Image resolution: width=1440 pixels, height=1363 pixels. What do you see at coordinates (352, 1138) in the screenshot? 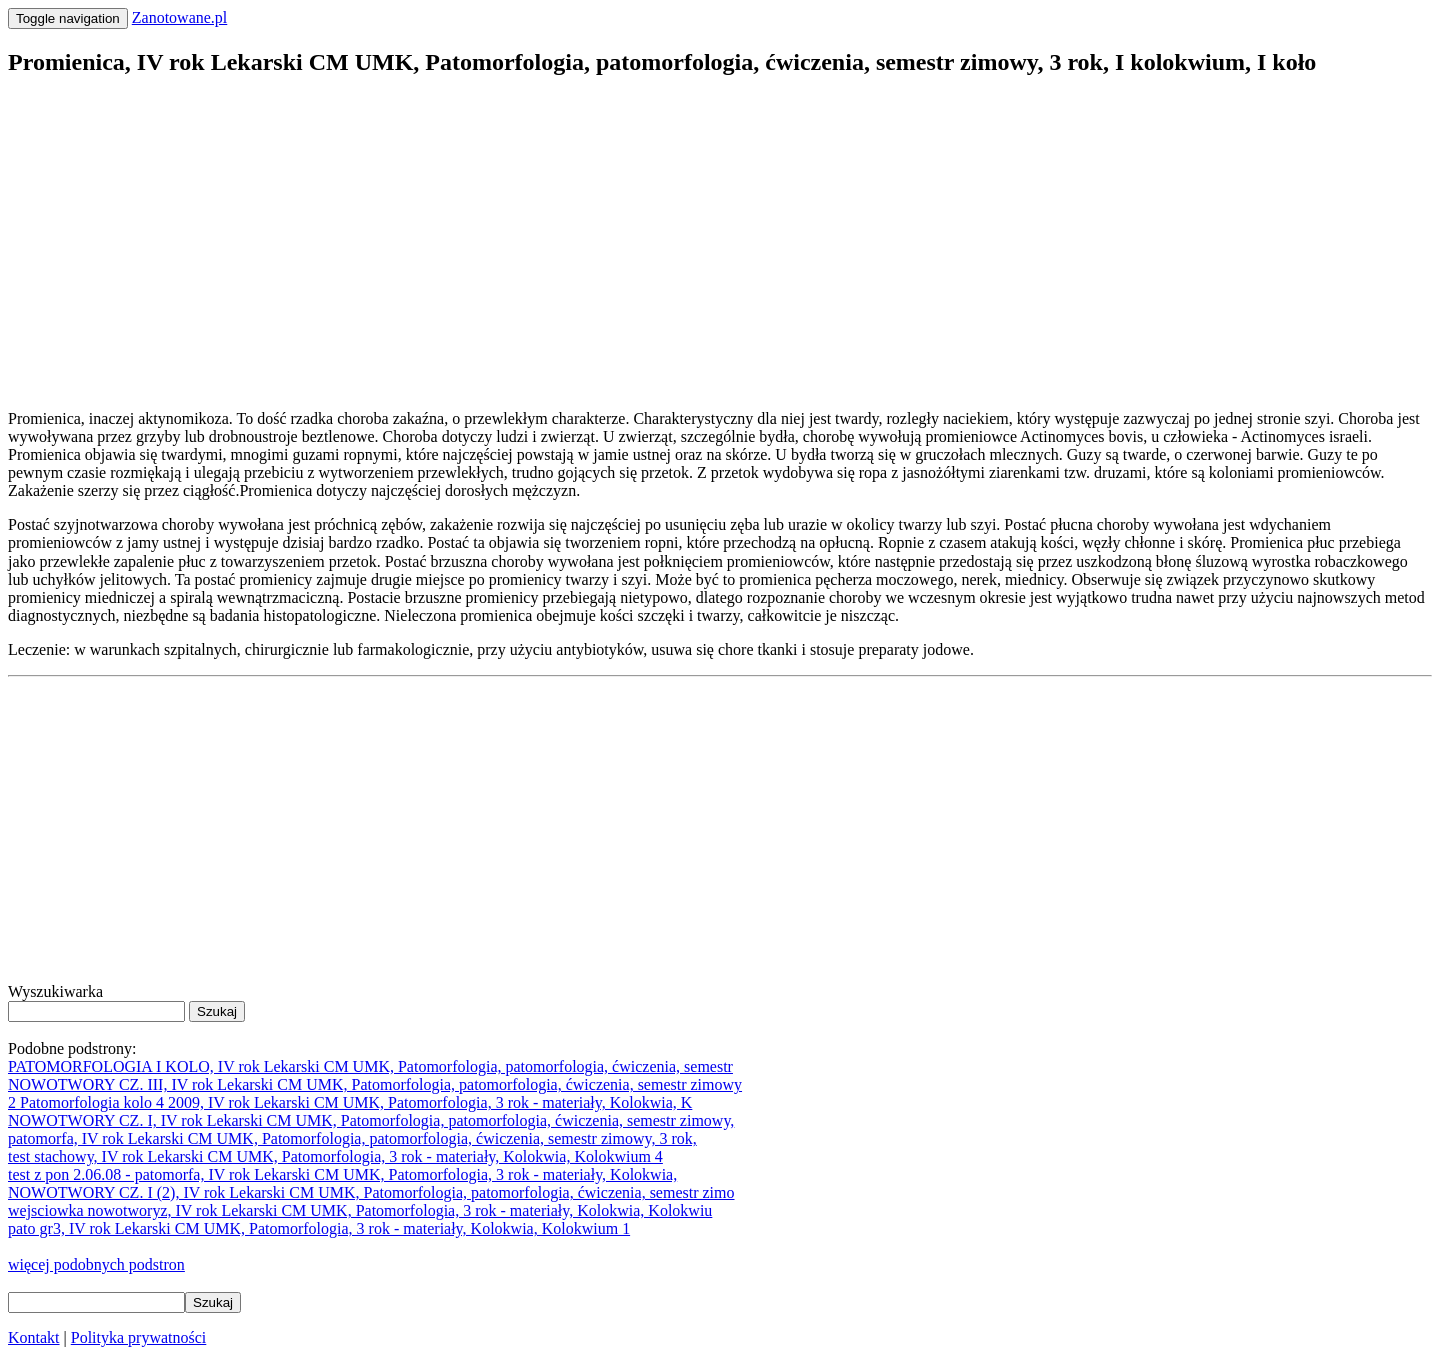
I see `patomorfa, IV rok Lekarski CM UMK, Patomorfologia, patomorfologia, ćwiczenia, semestr zimowy, 3 rok,` at bounding box center [352, 1138].